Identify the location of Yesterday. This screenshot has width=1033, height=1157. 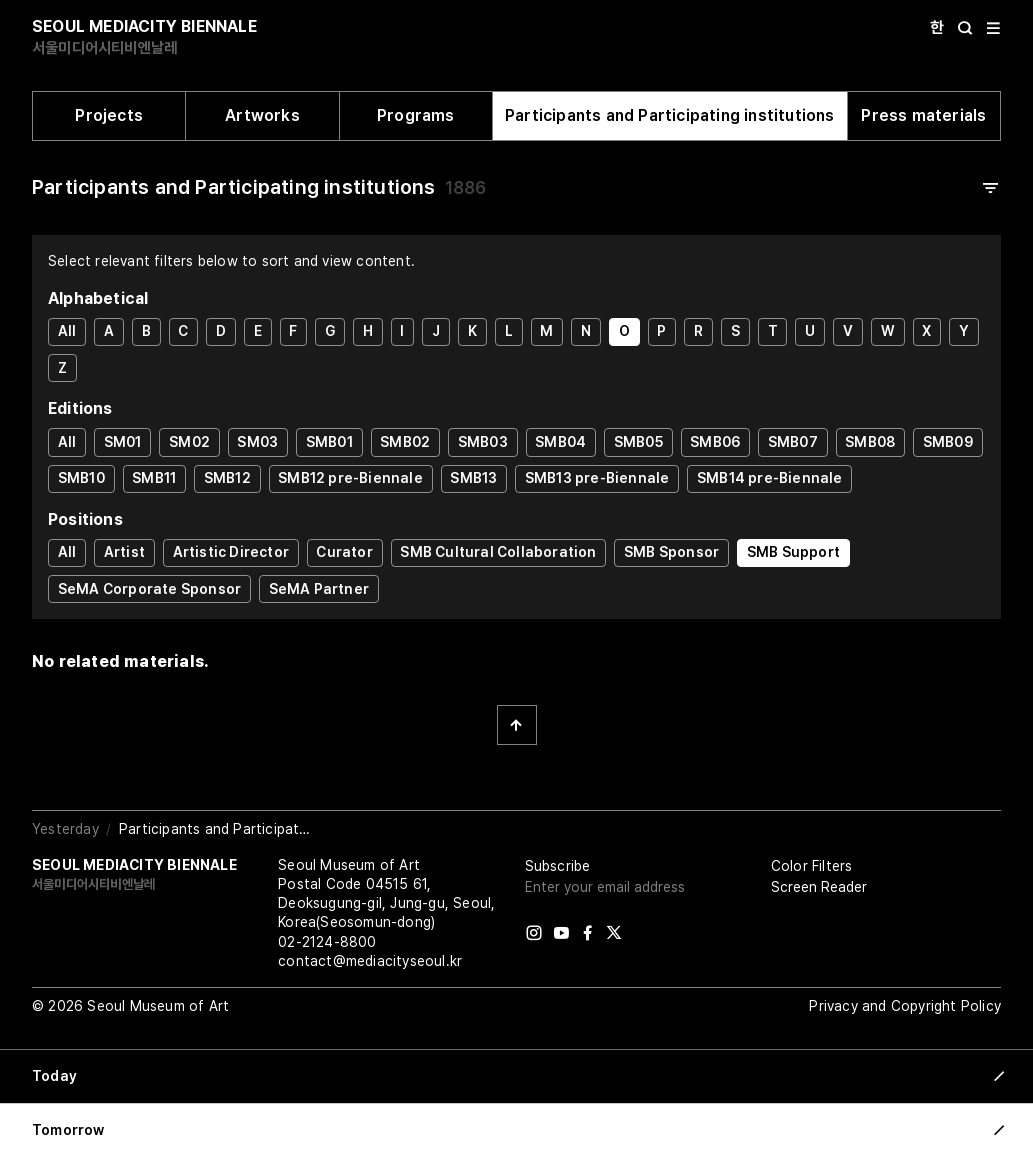
(65, 829).